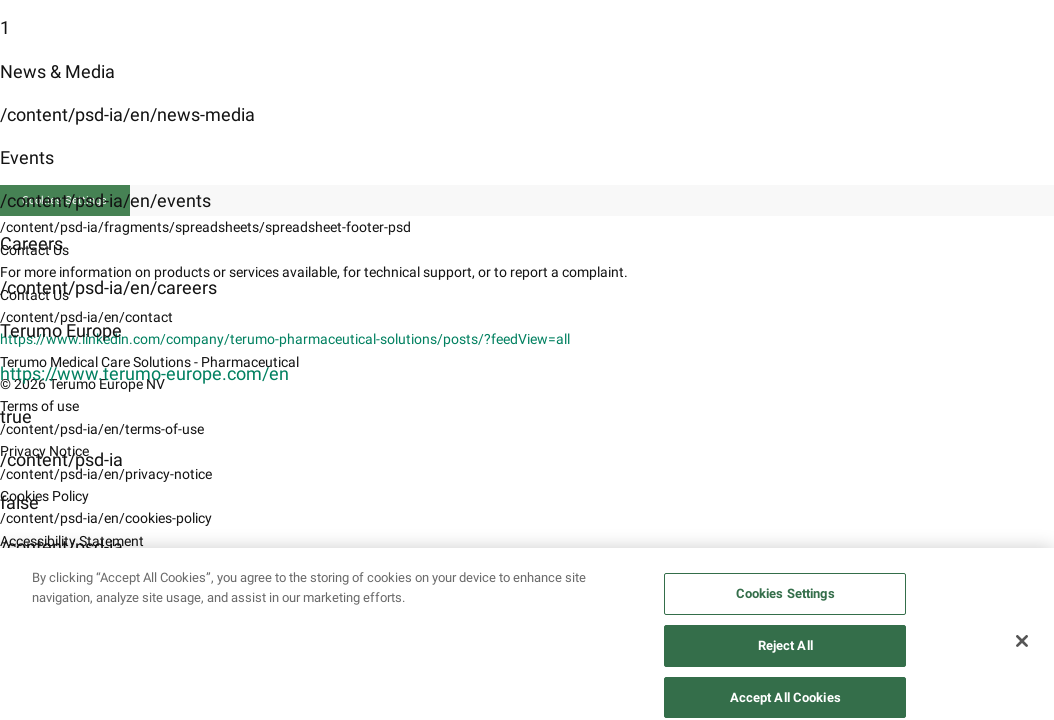 The image size is (1054, 720). What do you see at coordinates (785, 608) in the screenshot?
I see `Cookies Settings [Cookies Settings, Opens the preference center dialog]` at bounding box center [785, 608].